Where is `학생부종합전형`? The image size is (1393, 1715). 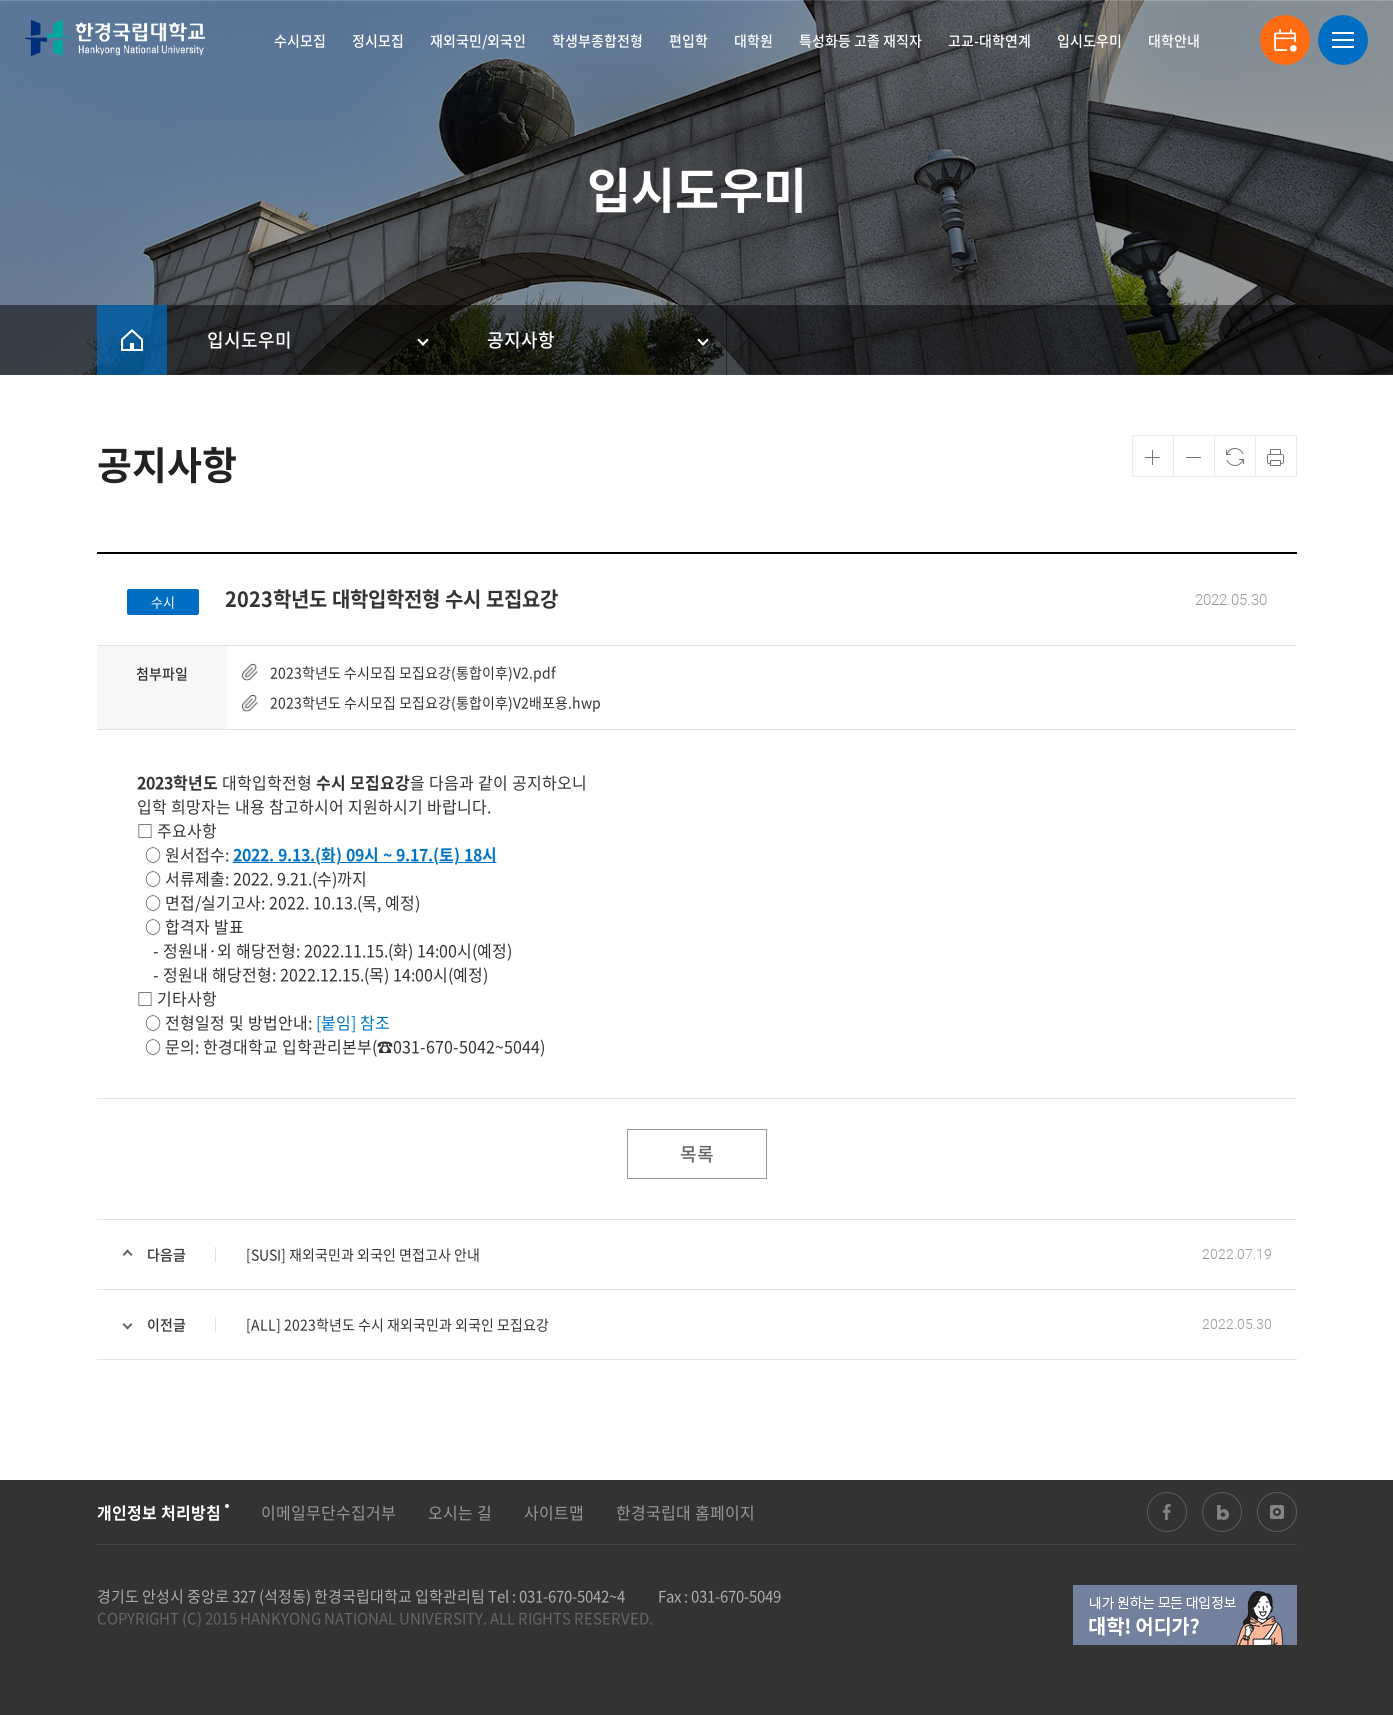
학생부종합전형 is located at coordinates (597, 40).